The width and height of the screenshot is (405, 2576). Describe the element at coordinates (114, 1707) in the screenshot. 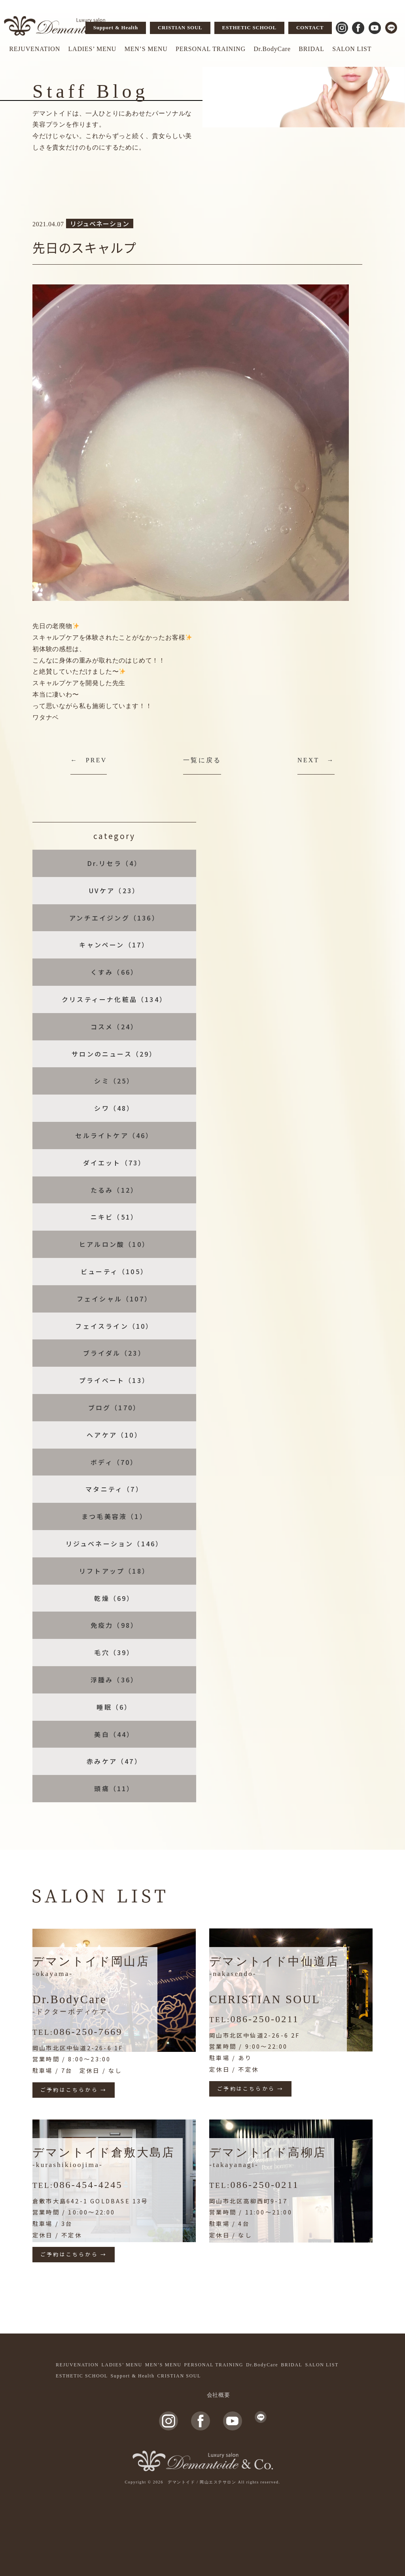

I see `睡眠（6）` at that location.